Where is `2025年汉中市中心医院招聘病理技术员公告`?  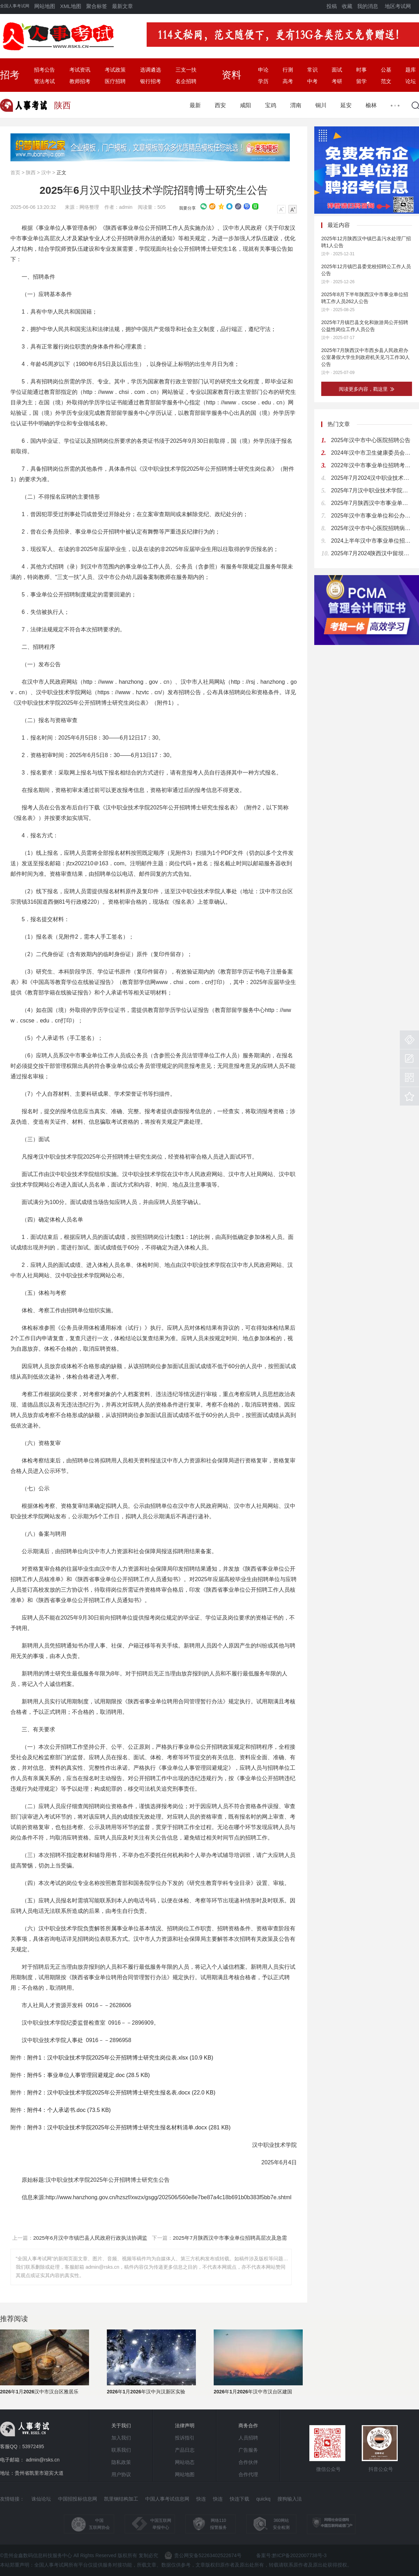 2025年汉中市中心医院招聘病理技术员公告 is located at coordinates (371, 528).